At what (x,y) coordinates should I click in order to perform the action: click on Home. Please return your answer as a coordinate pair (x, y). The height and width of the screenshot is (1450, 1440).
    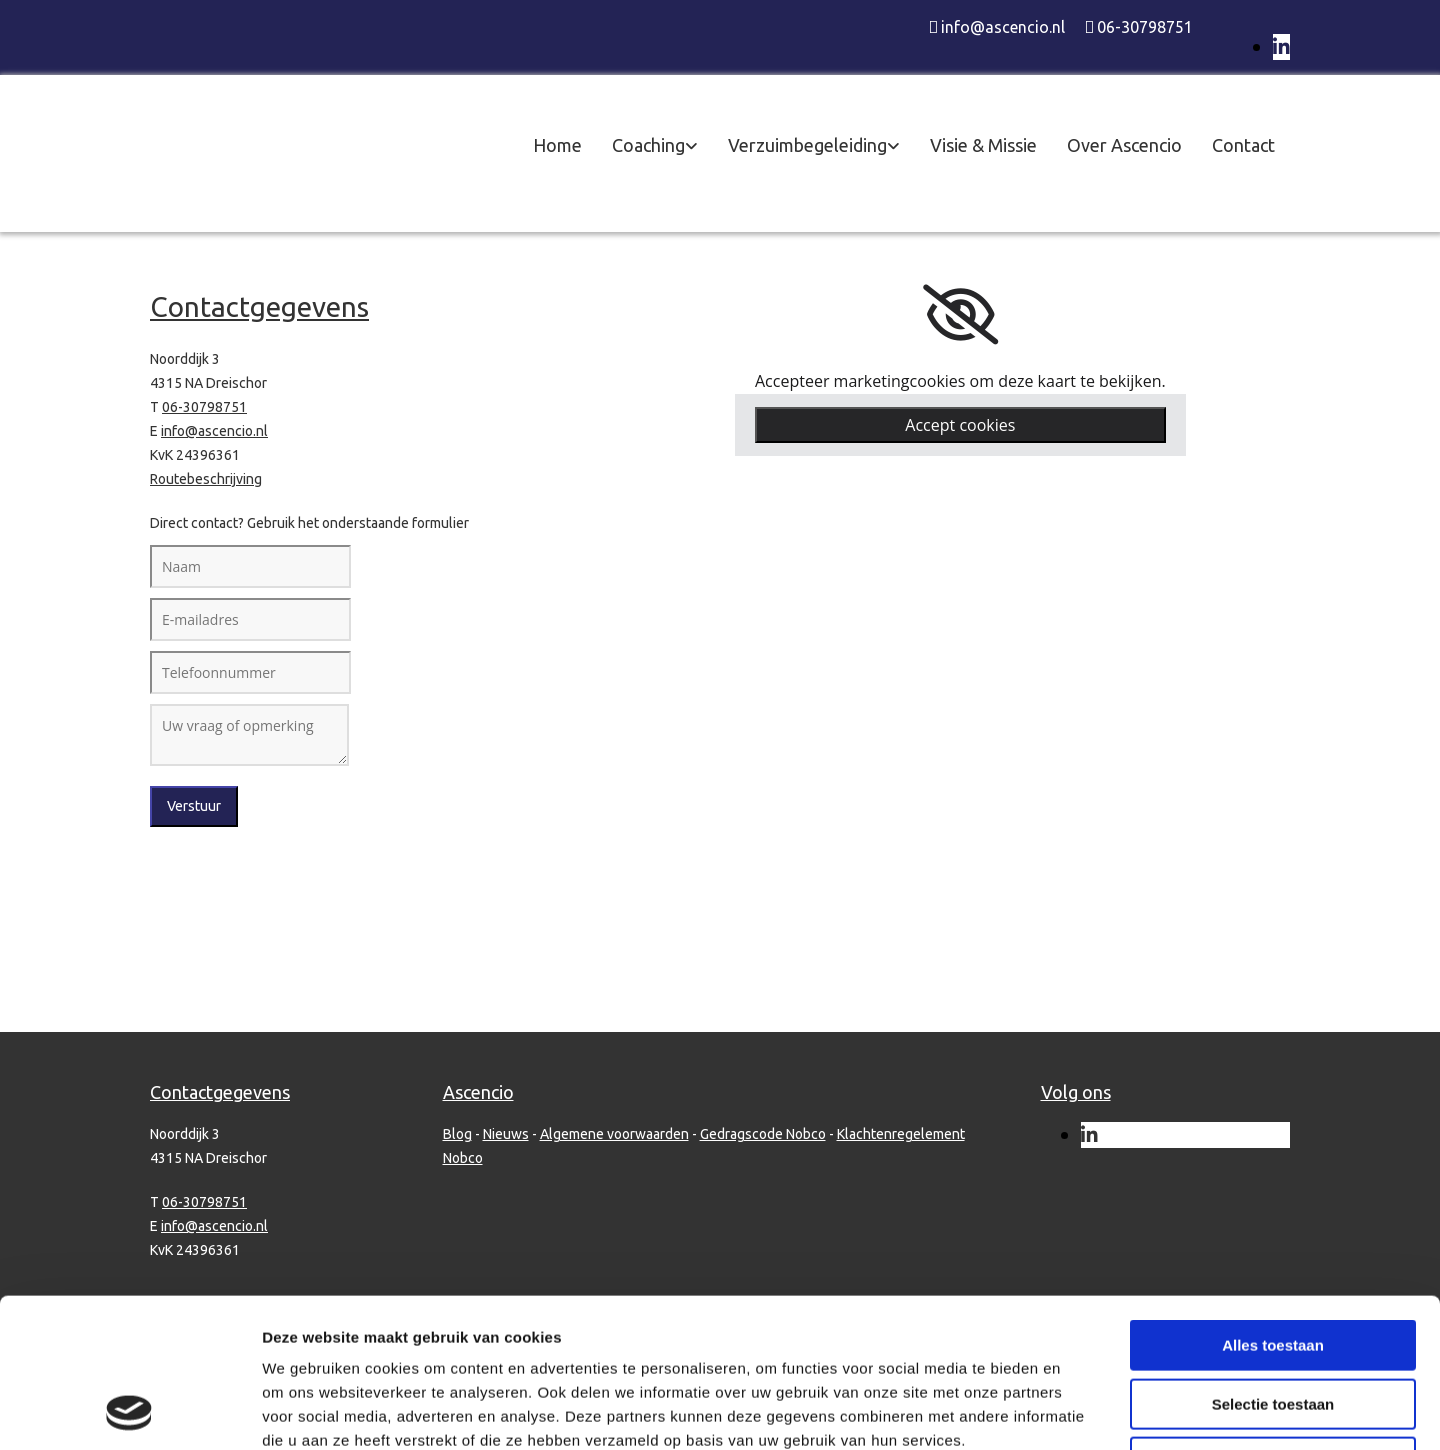
    Looking at the image, I should click on (557, 145).